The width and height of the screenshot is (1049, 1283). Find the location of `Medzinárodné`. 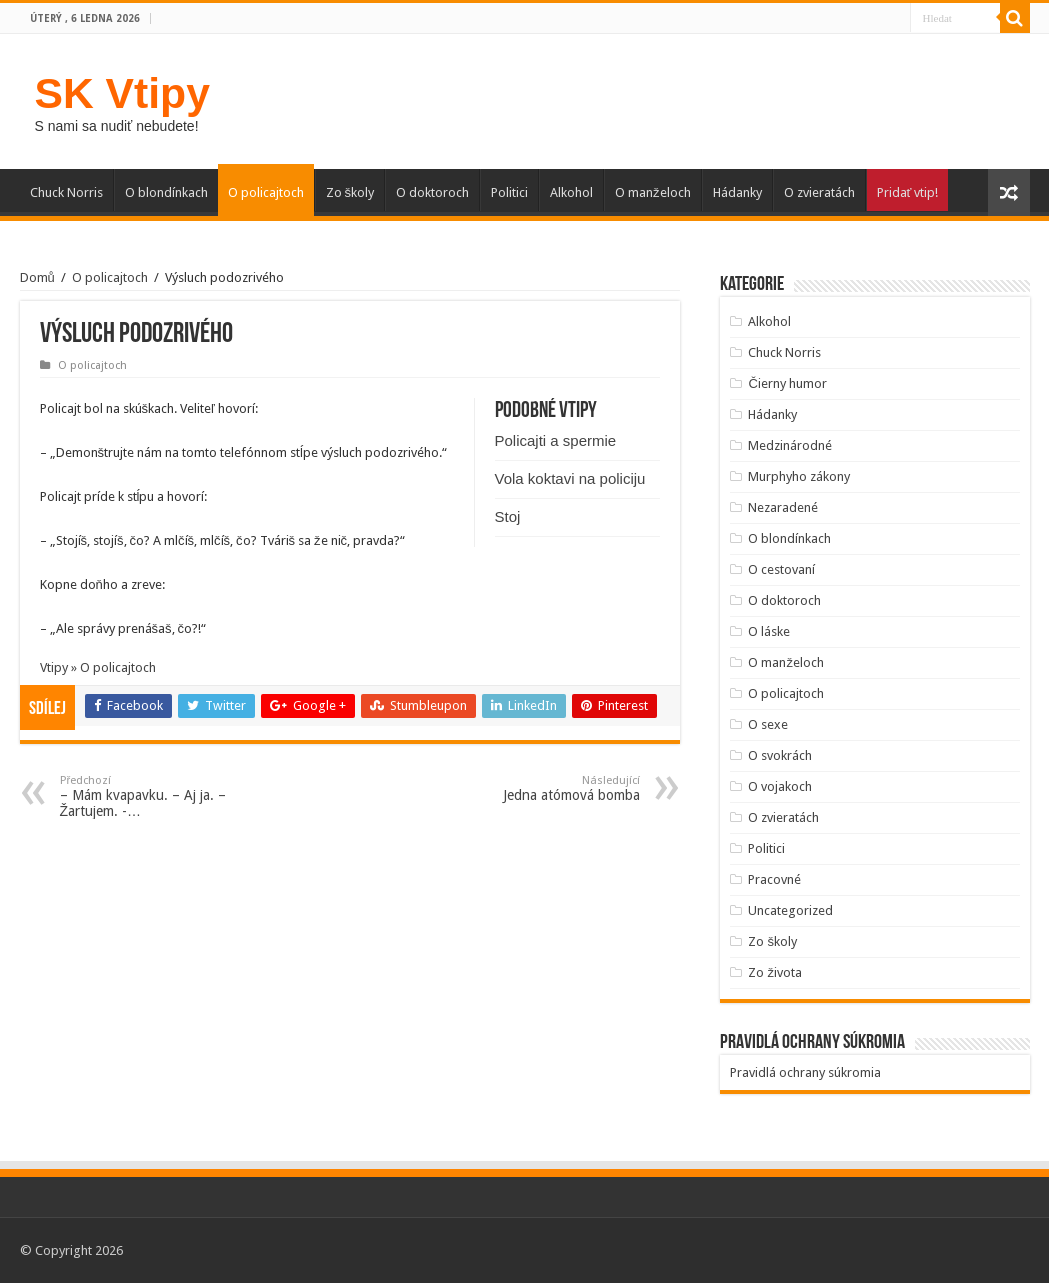

Medzinárodné is located at coordinates (790, 445).